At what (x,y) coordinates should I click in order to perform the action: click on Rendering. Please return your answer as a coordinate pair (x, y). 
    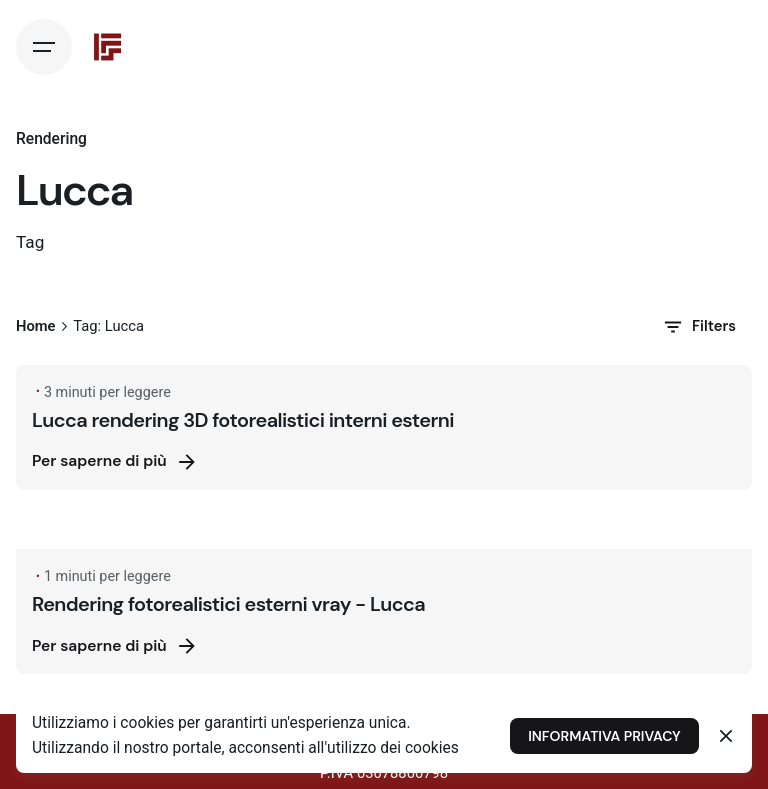
    Looking at the image, I should click on (51, 139).